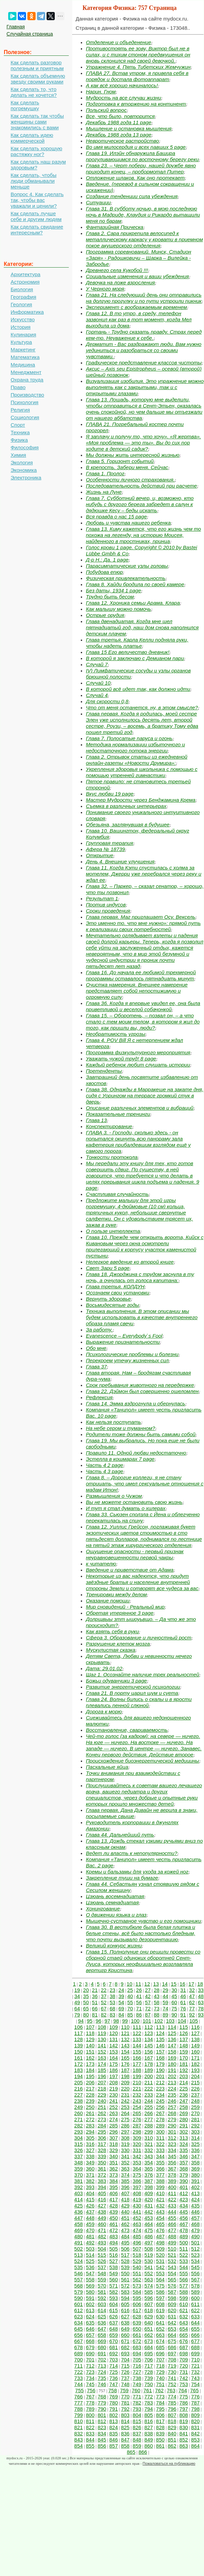  What do you see at coordinates (125, 2427) in the screenshot?
I see `825` at bounding box center [125, 2427].